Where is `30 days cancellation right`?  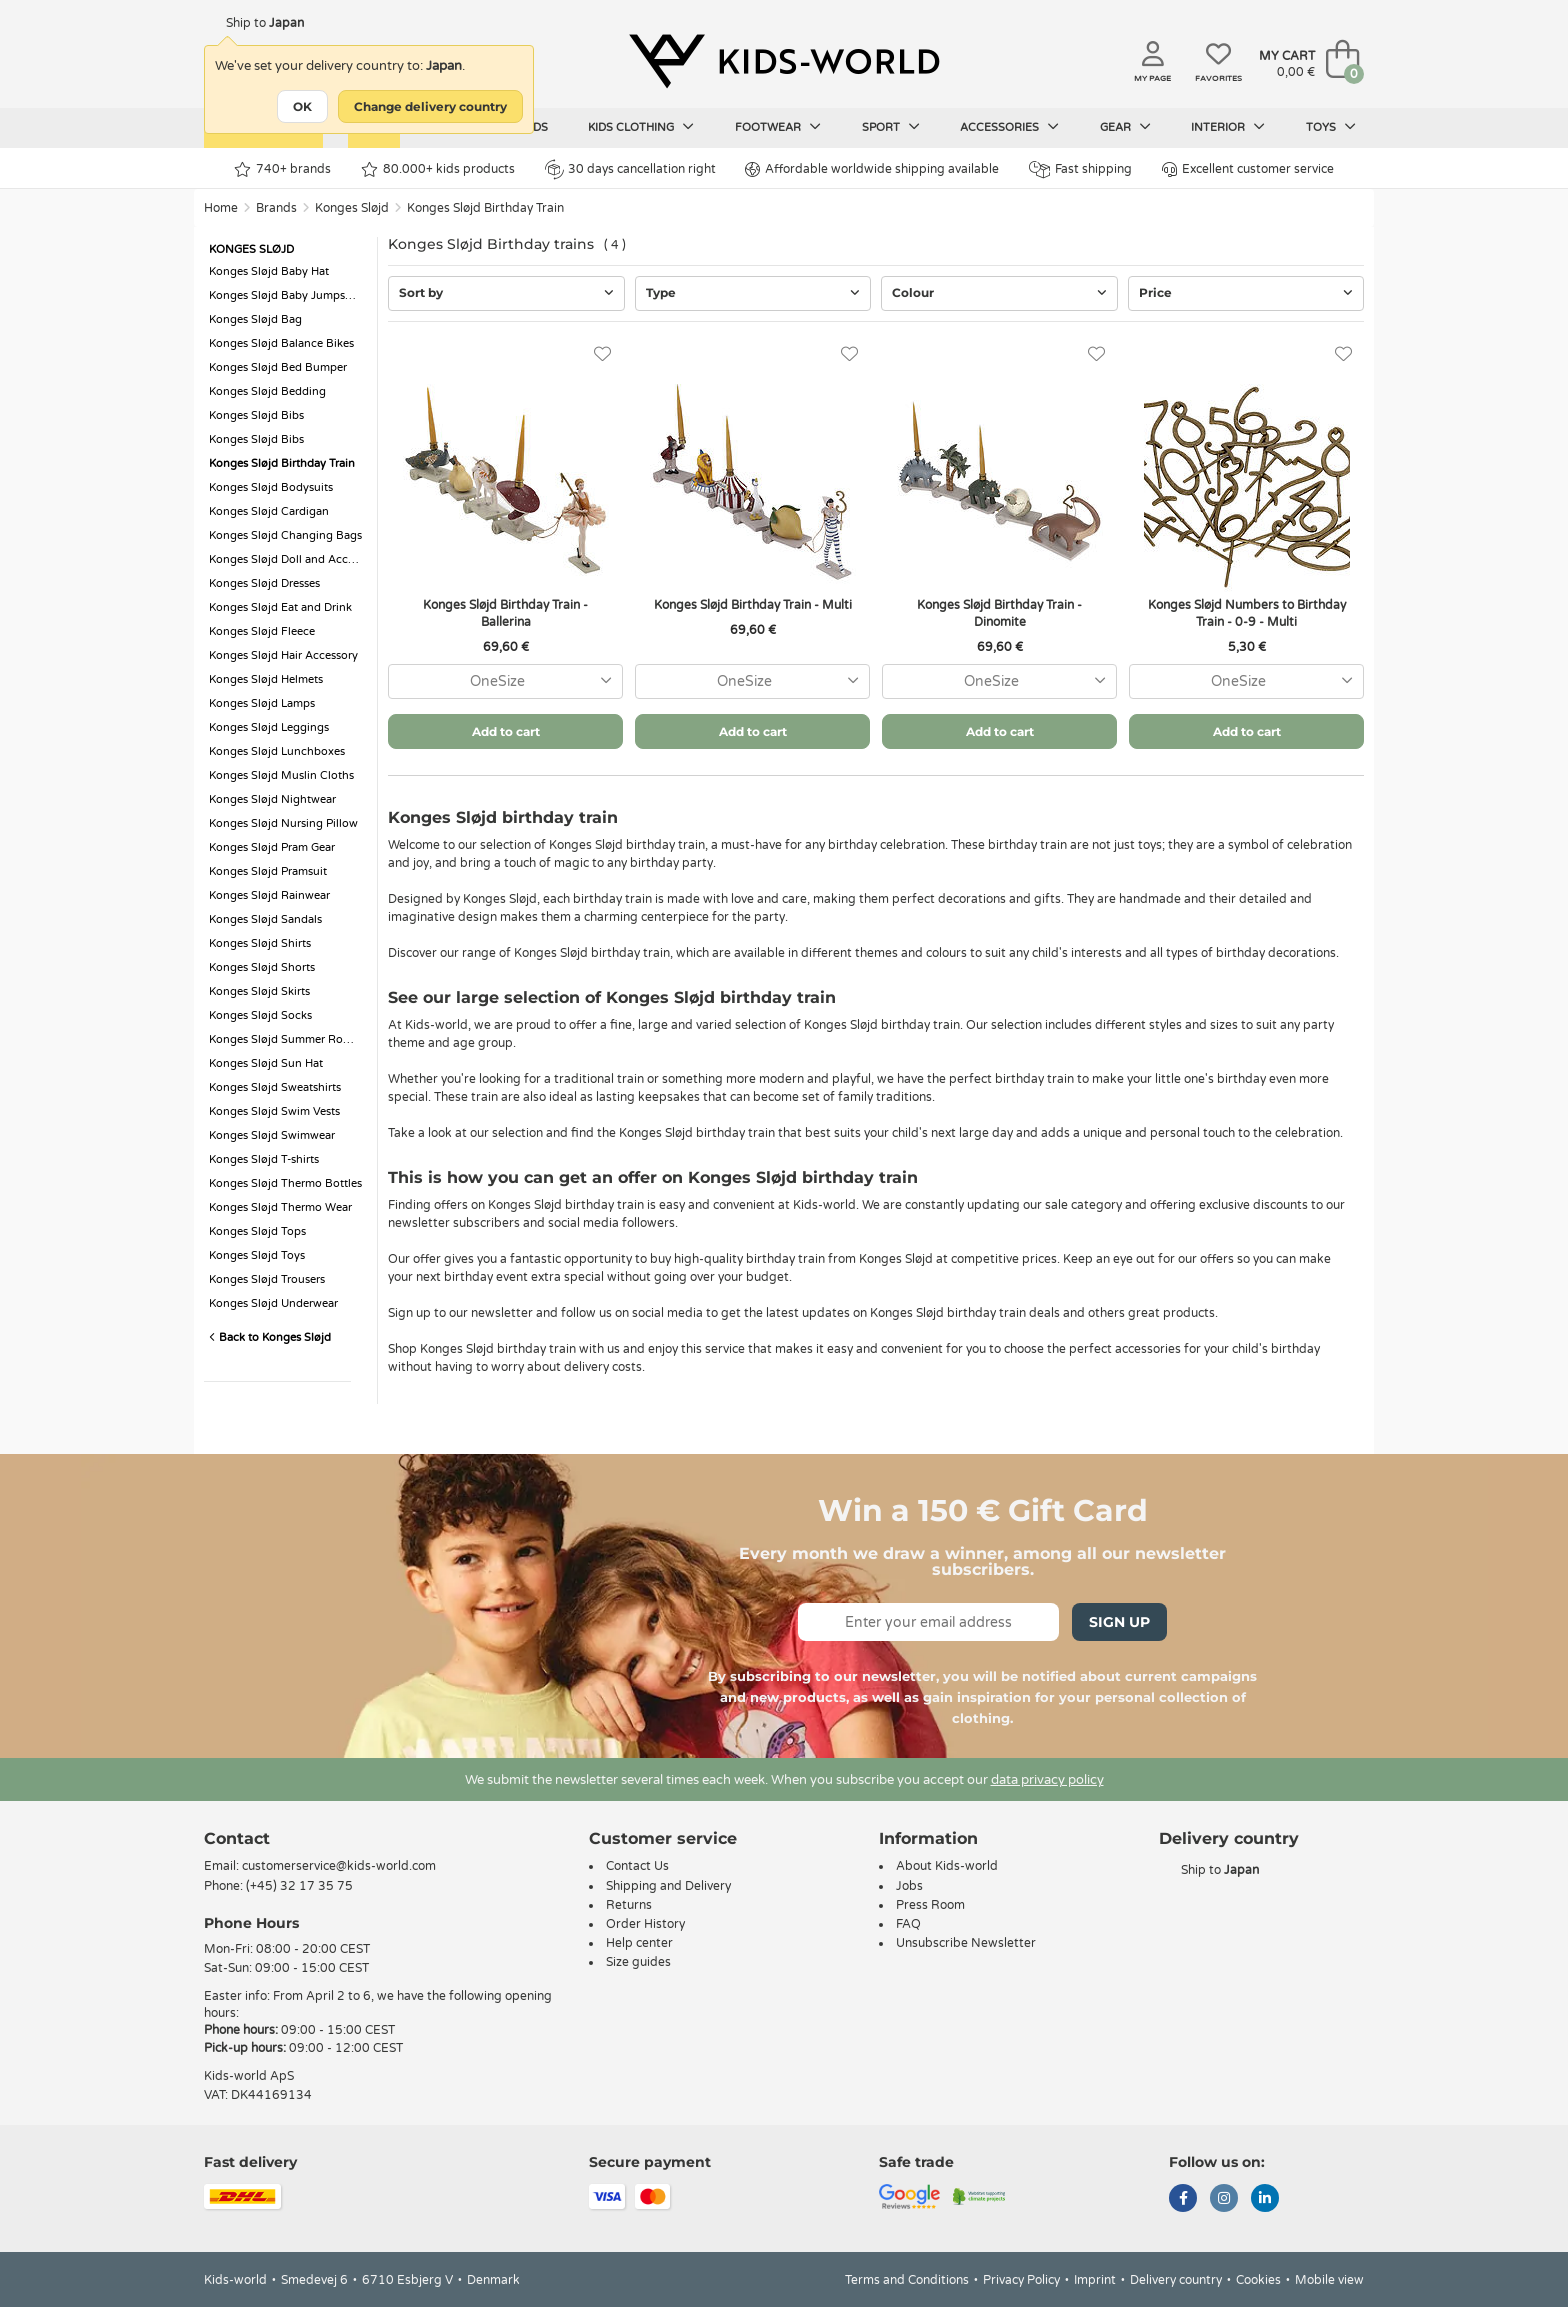 30 days cancellation right is located at coordinates (630, 169).